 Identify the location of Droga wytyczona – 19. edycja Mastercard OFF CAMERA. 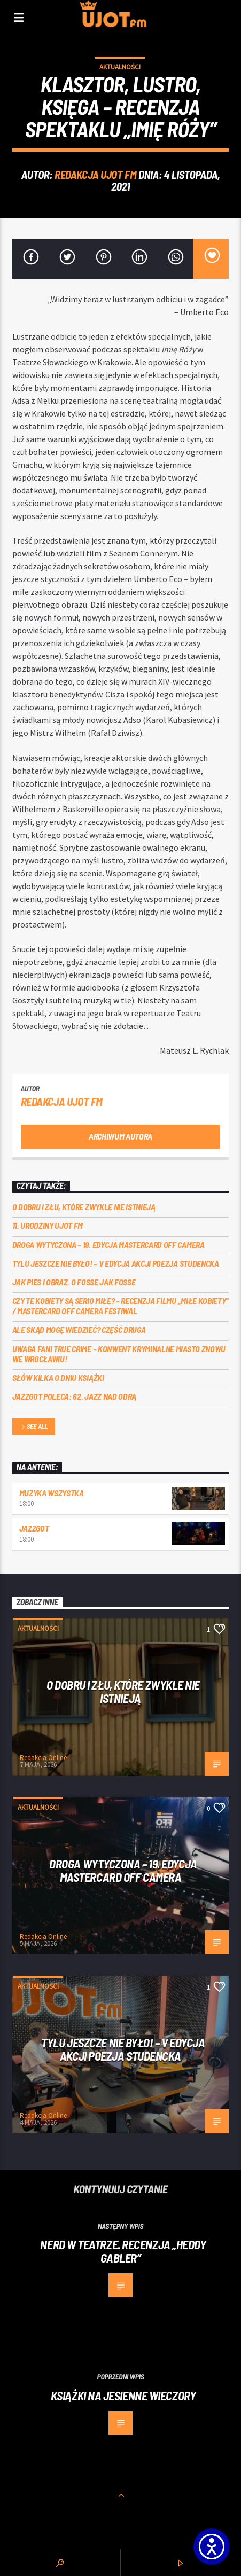
(108, 1244).